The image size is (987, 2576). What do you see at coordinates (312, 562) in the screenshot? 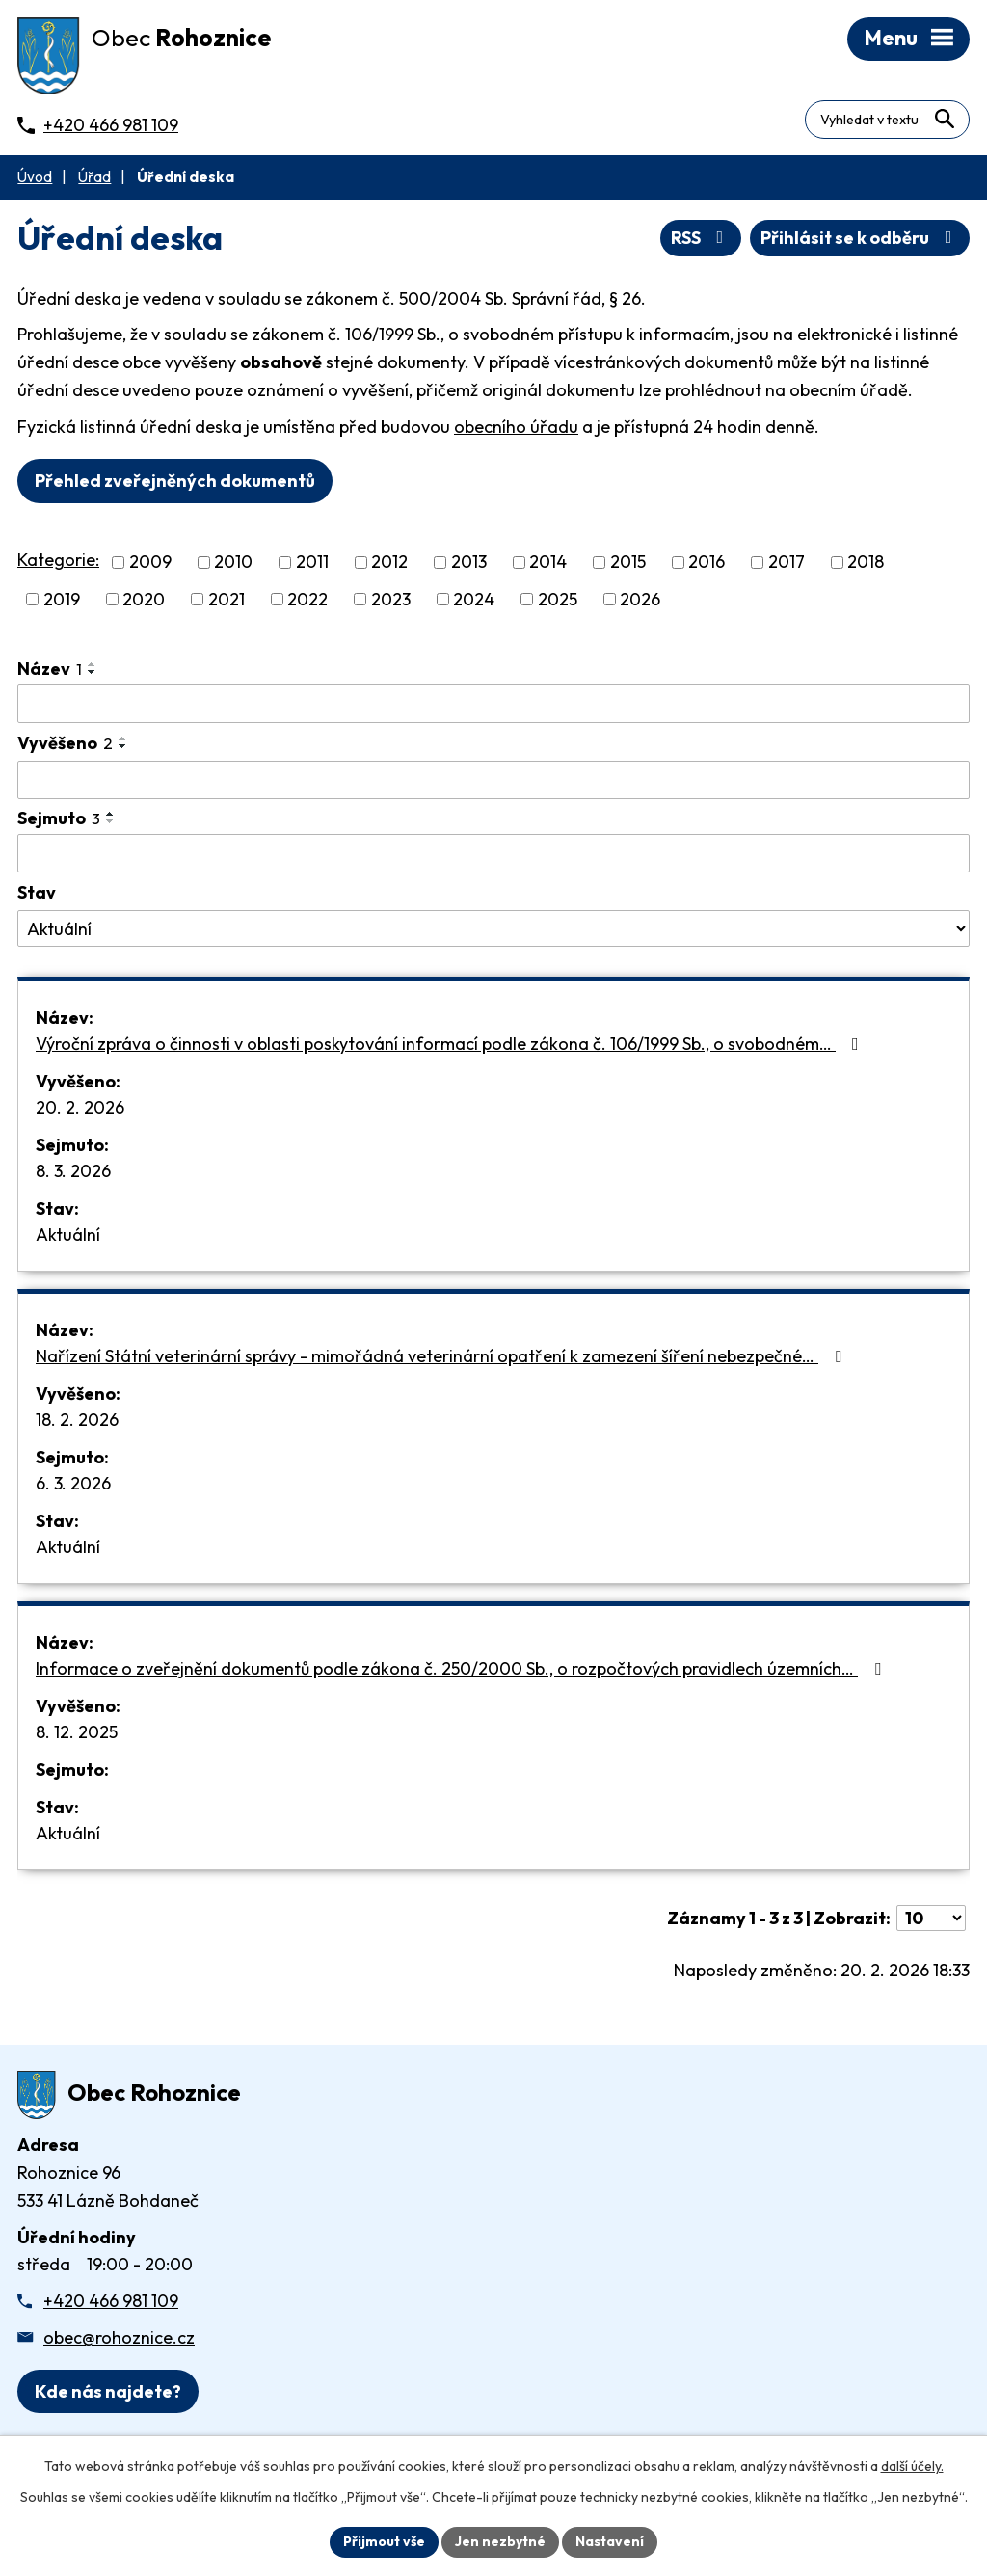
I see `2011` at bounding box center [312, 562].